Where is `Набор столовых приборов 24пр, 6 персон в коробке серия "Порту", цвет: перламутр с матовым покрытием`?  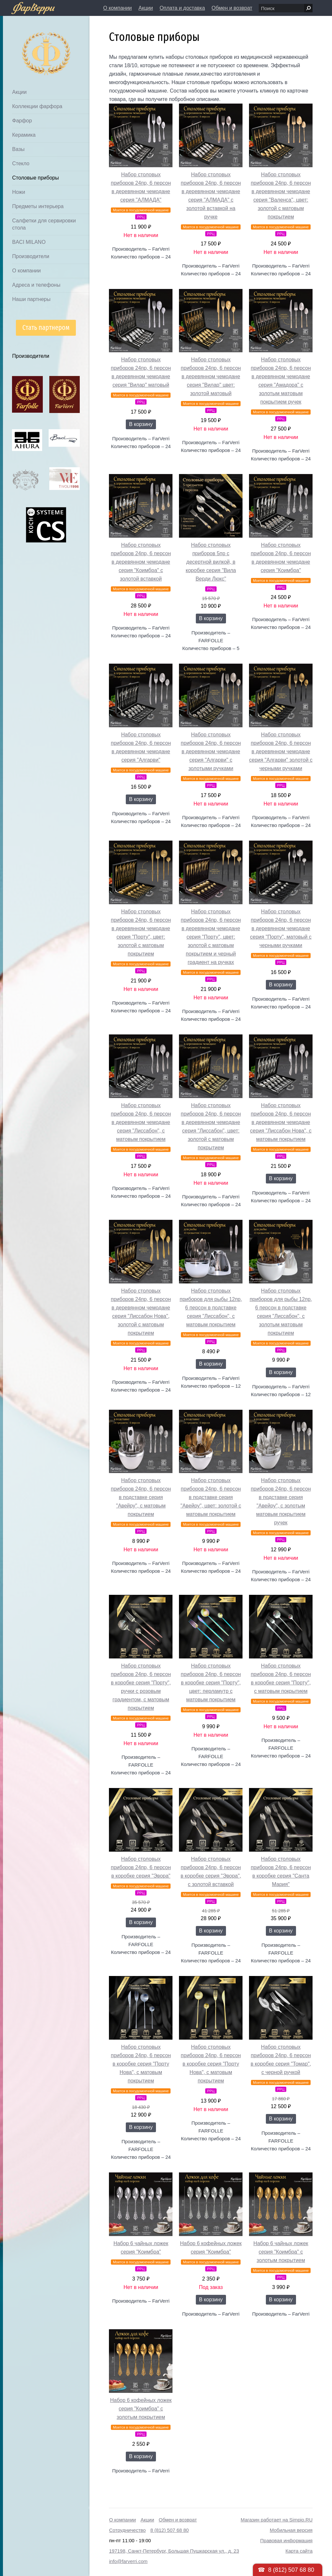
Набор столовых приборов 24пр, 6 персон в коробке серия "Порту", цвет: перламутр с матовым покрытием is located at coordinates (211, 1682).